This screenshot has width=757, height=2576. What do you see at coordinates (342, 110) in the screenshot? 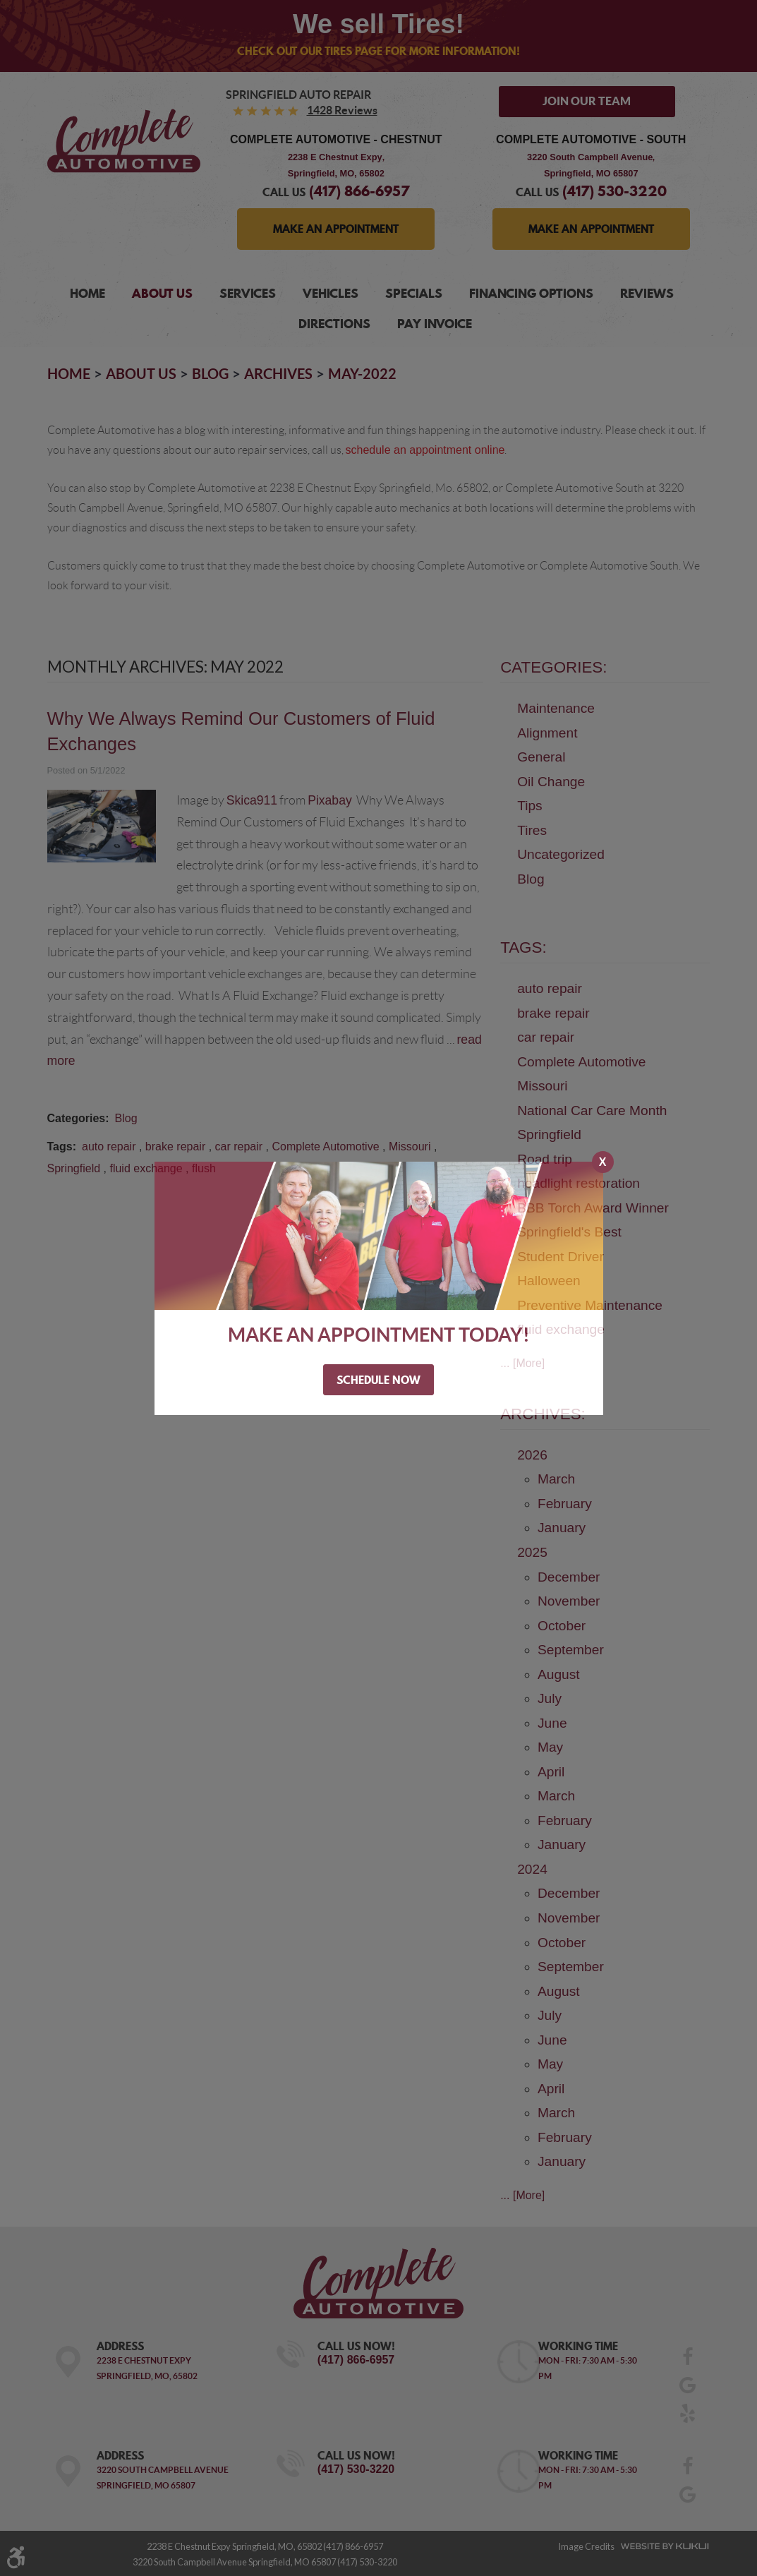
I see `1428 reviews` at bounding box center [342, 110].